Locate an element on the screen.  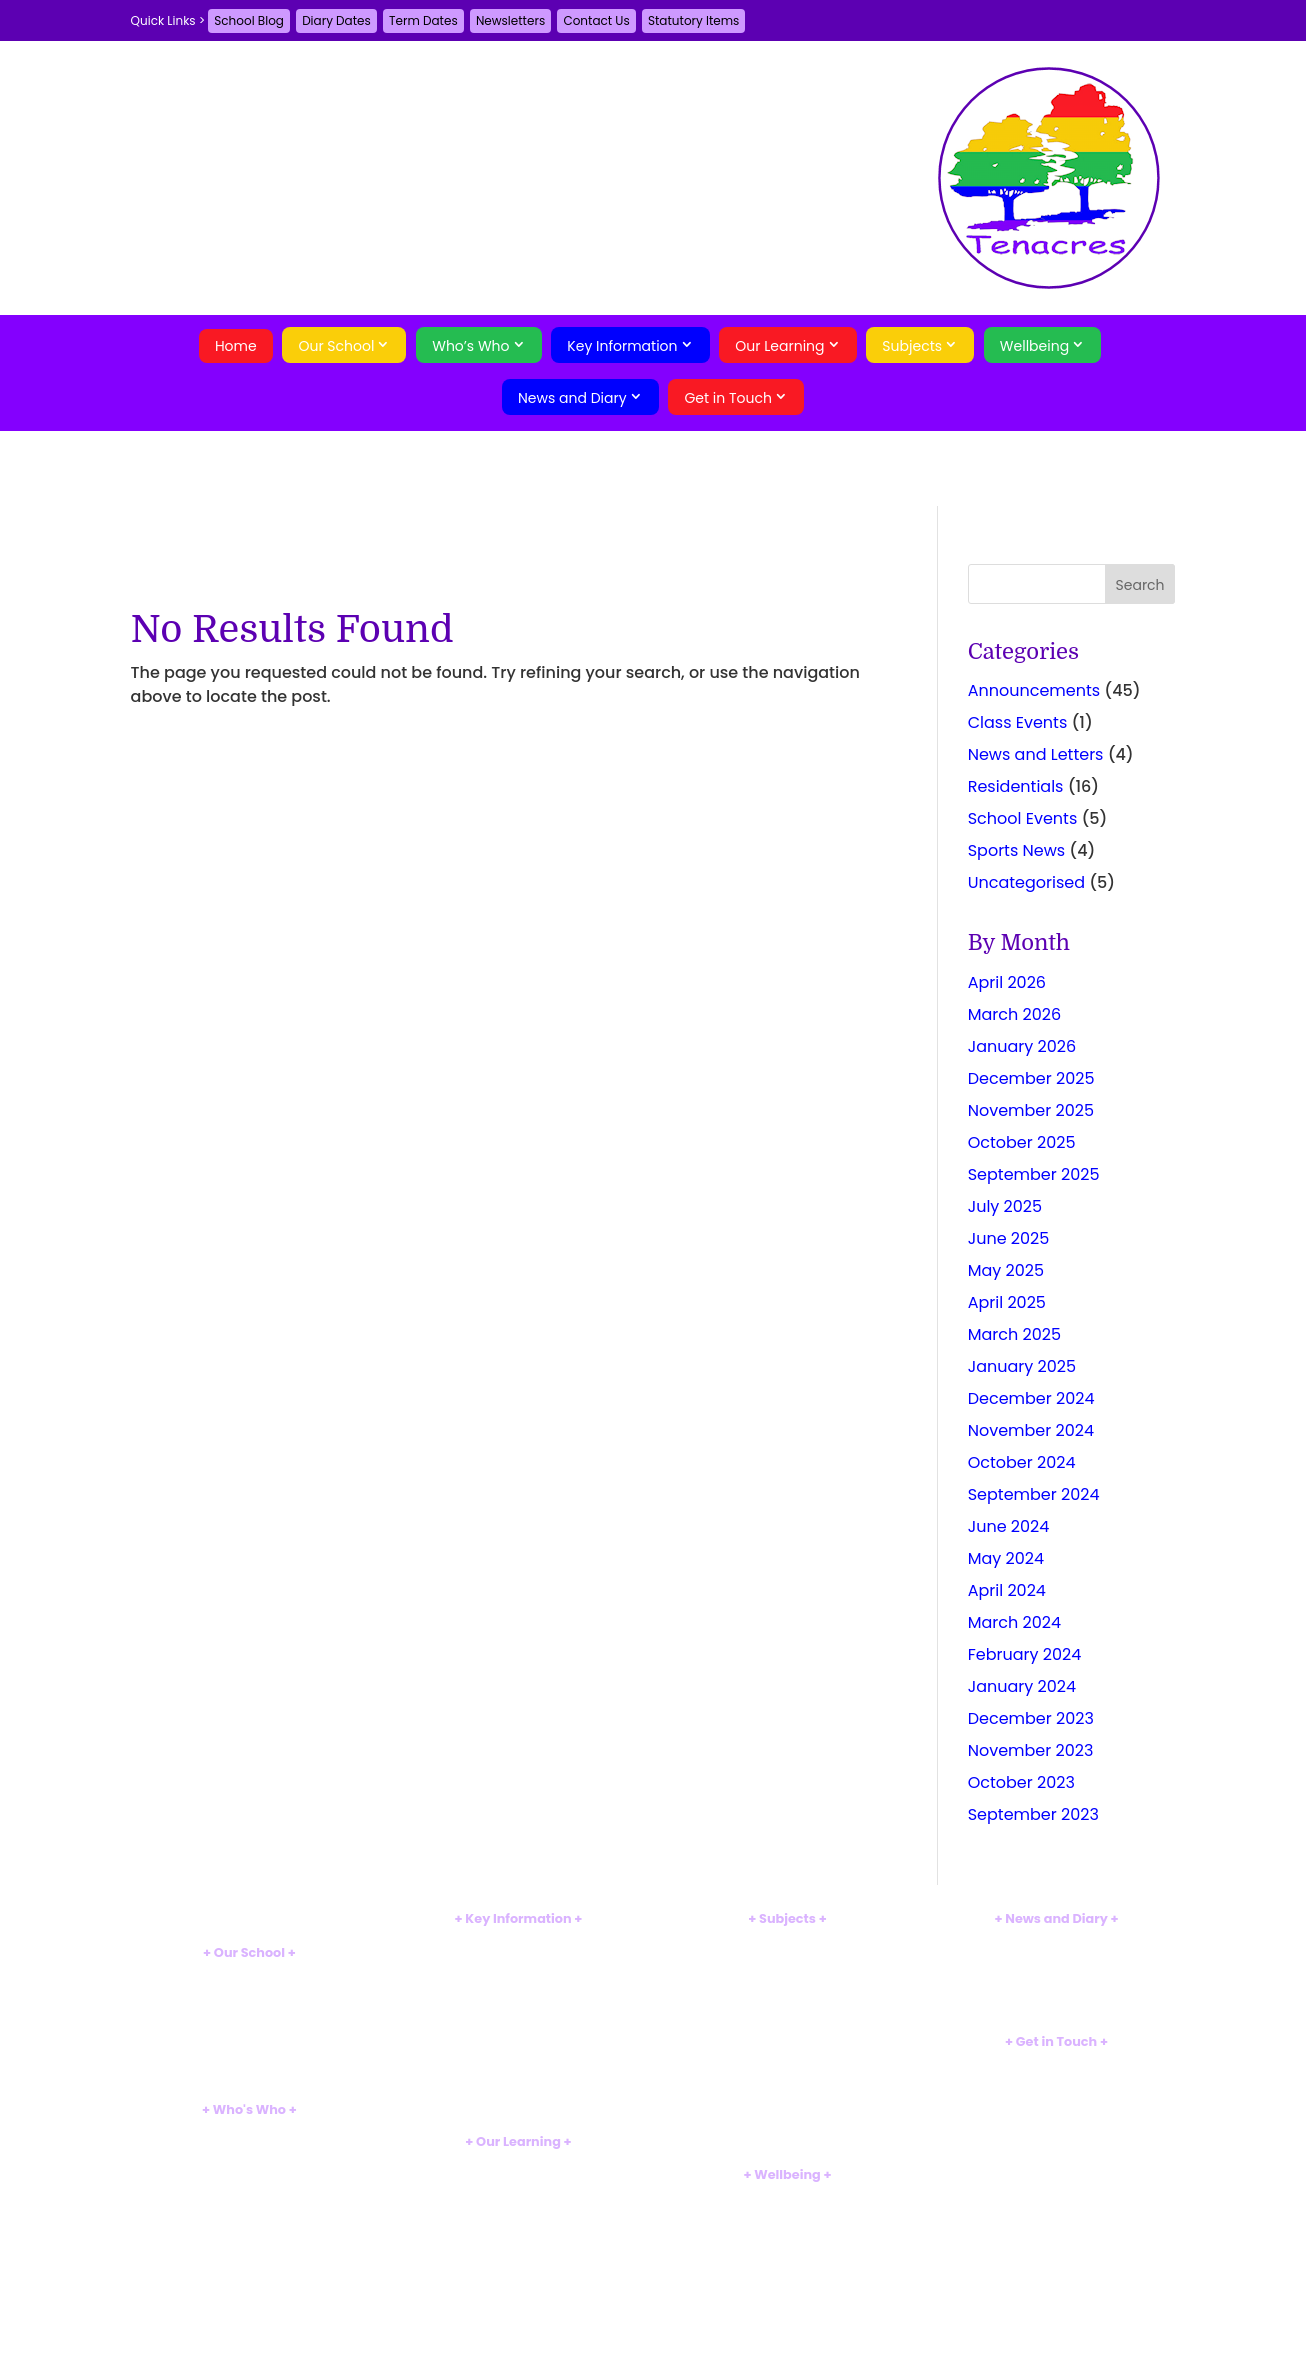
BSL Signalong is located at coordinates (787, 2247).